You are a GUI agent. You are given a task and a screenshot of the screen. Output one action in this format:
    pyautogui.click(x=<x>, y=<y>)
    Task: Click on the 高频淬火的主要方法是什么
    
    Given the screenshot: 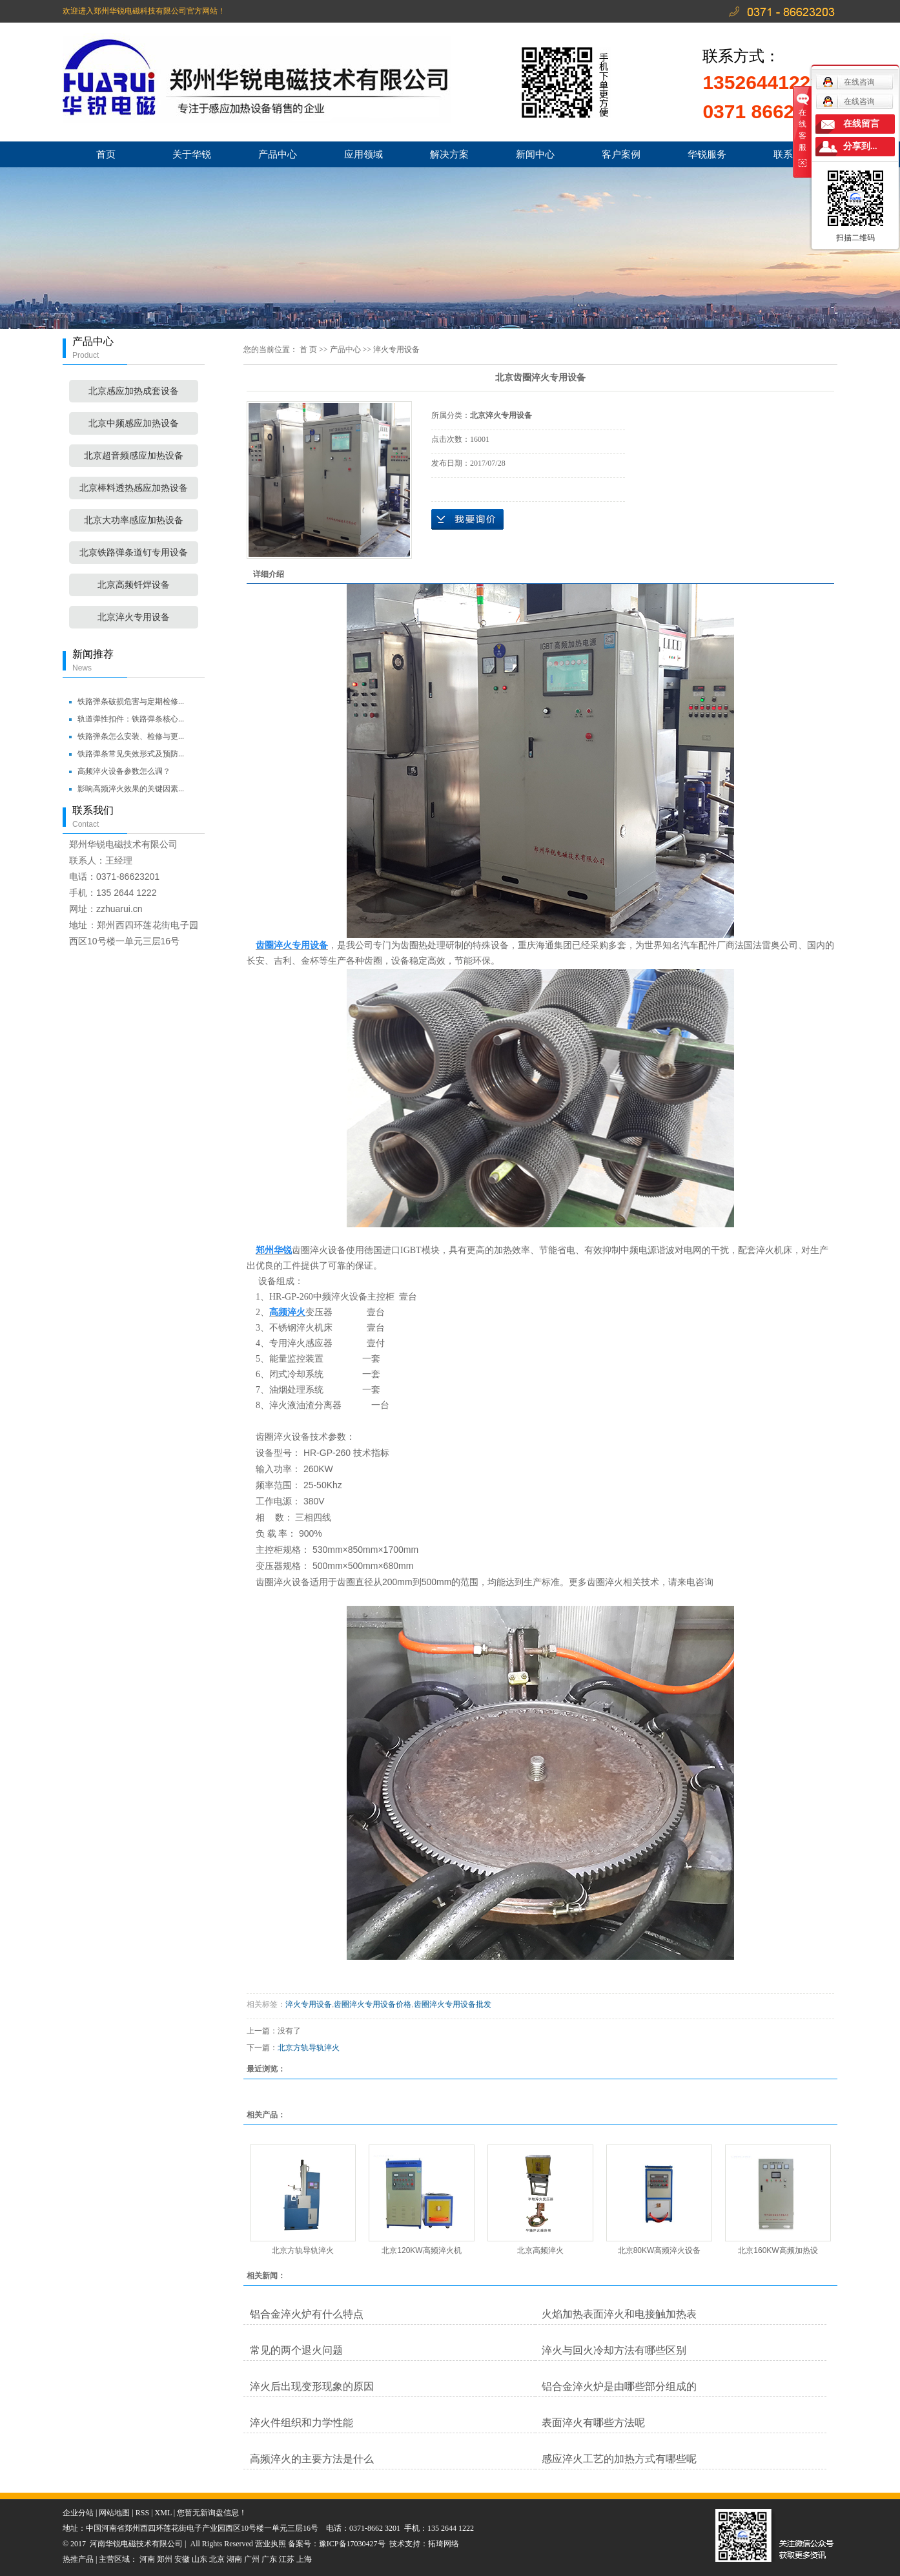 What is the action you would take?
    pyautogui.click(x=312, y=2458)
    